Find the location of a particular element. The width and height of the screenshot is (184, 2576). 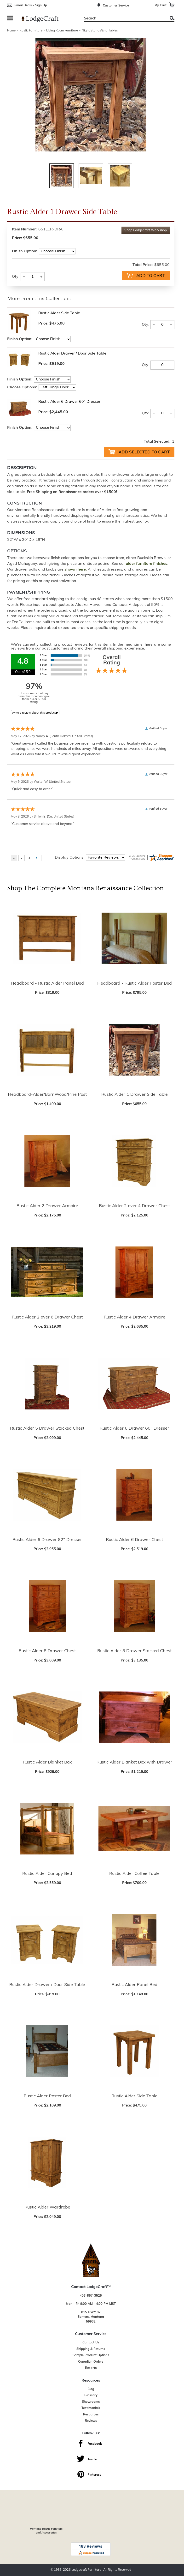

Customer Service is located at coordinates (116, 5).